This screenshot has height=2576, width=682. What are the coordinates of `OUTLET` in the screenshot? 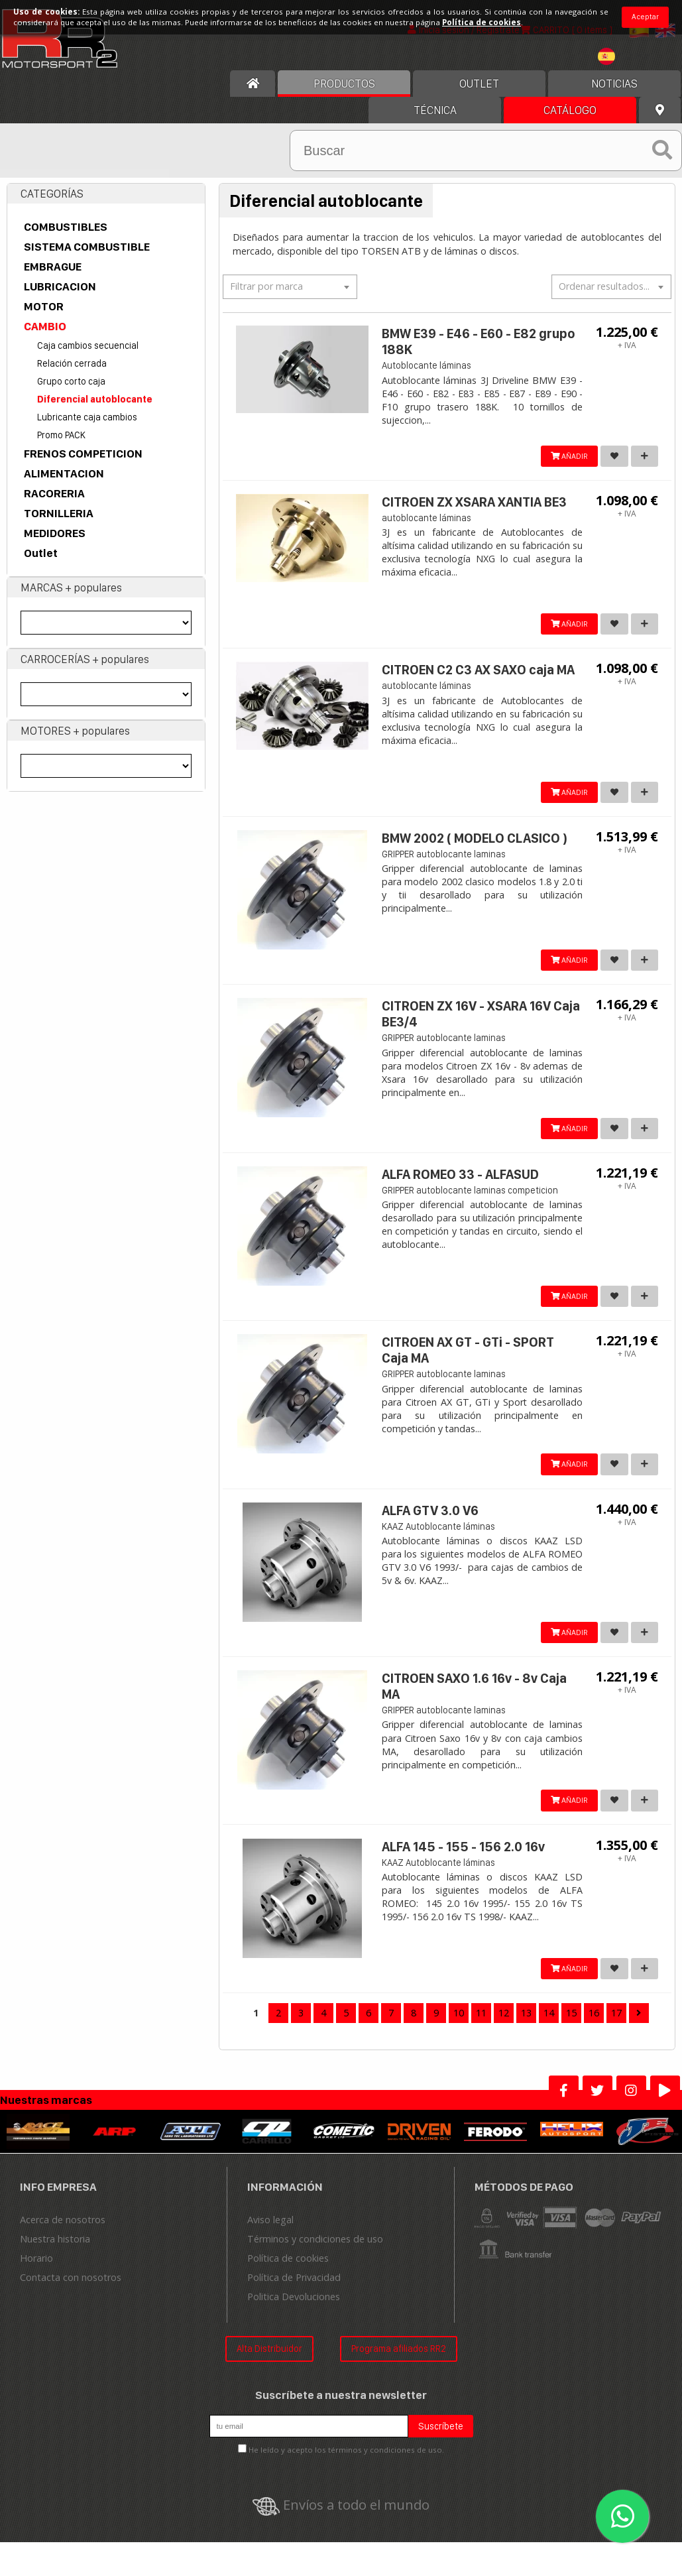 It's located at (479, 84).